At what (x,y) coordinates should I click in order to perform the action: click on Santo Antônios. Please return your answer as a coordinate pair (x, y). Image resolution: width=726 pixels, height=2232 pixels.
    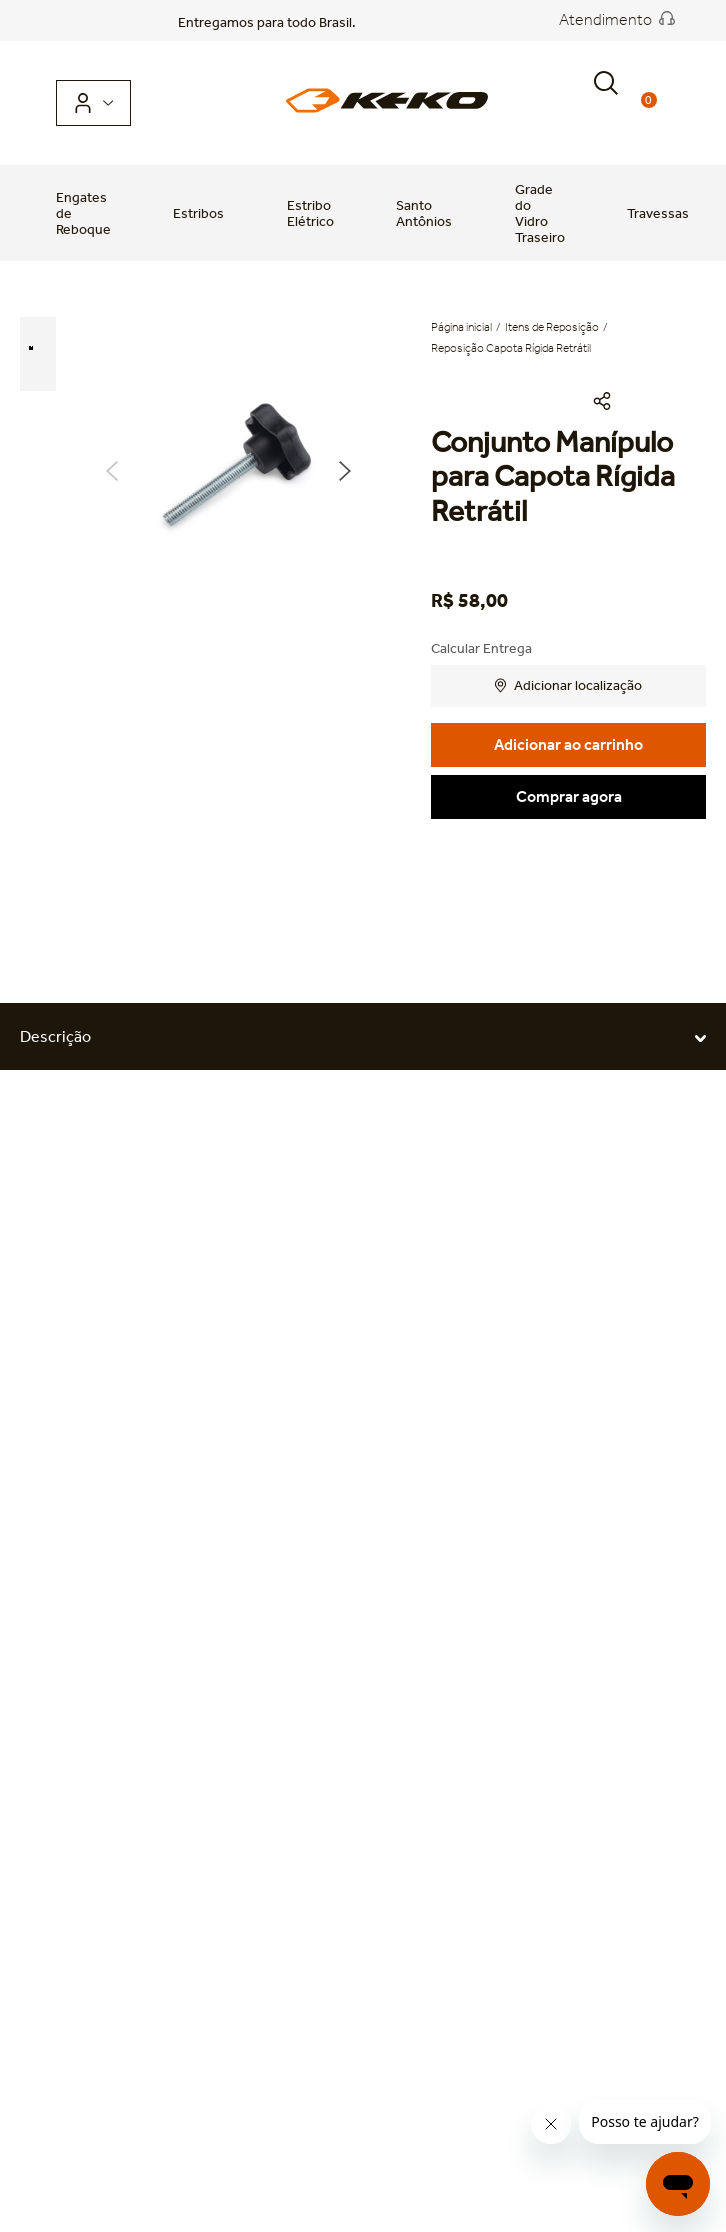
    Looking at the image, I should click on (424, 213).